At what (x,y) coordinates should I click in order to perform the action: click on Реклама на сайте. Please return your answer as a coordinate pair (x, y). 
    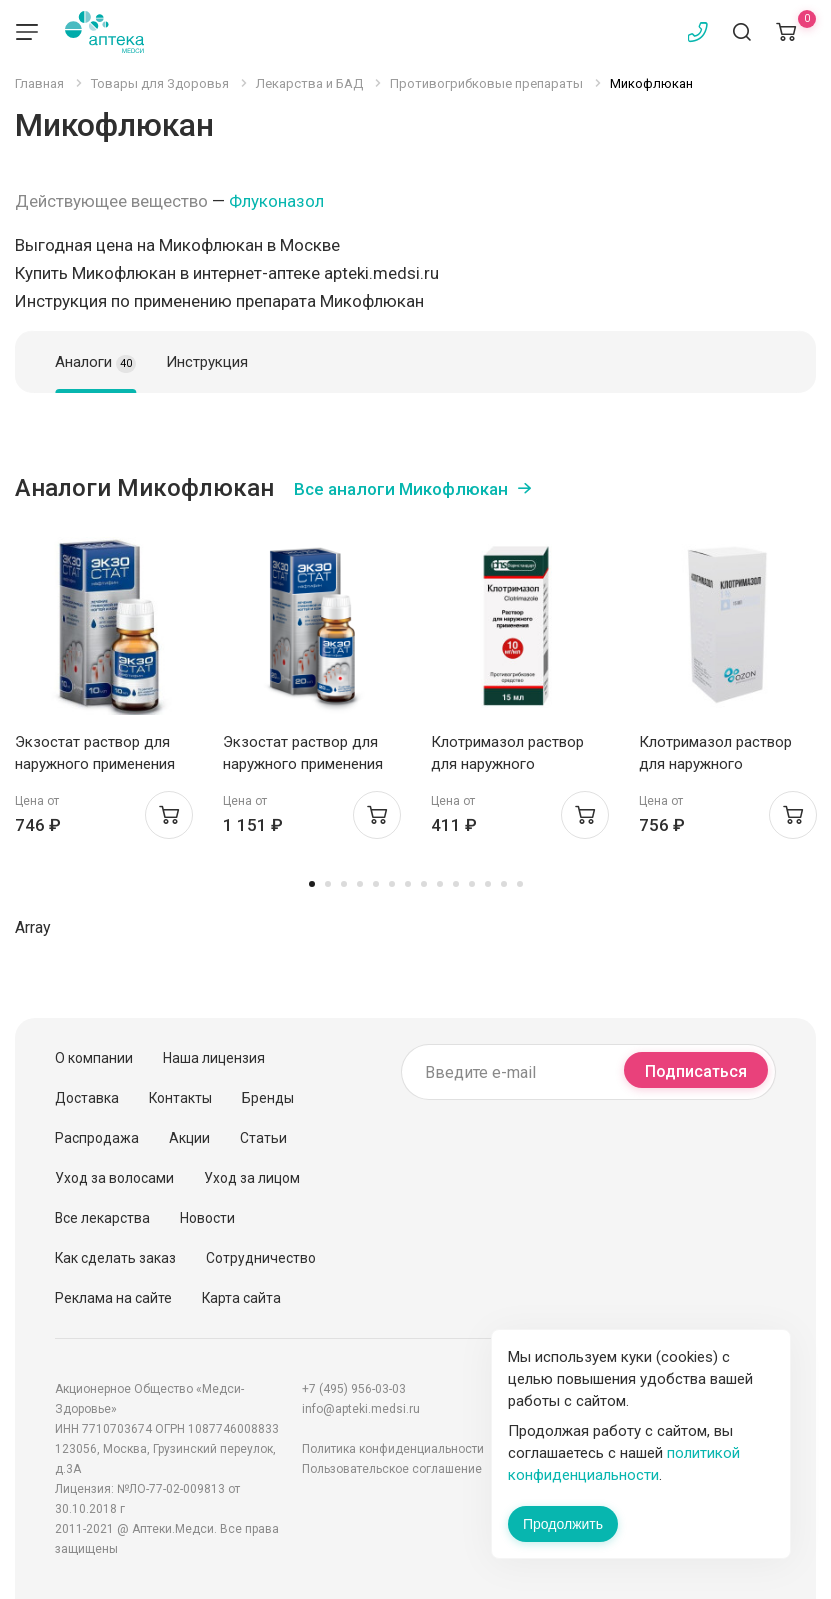
    Looking at the image, I should click on (113, 1298).